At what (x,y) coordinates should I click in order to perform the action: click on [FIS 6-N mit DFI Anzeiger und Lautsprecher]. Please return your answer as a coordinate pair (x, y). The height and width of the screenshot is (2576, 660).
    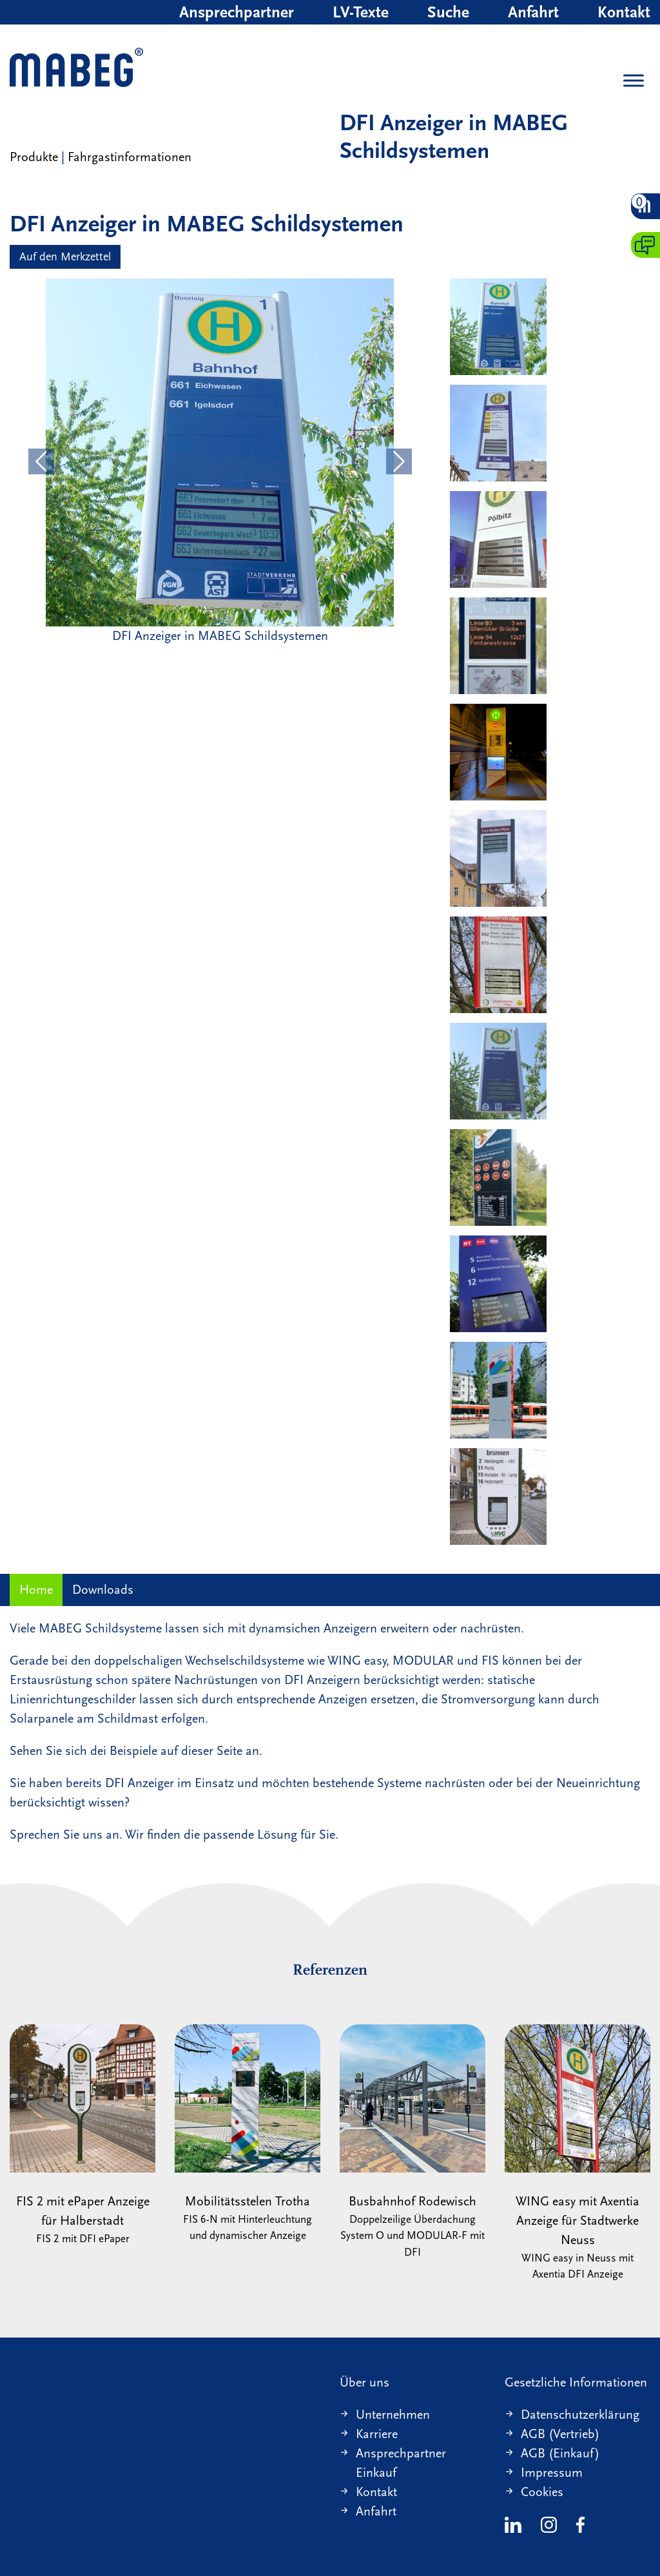
    Looking at the image, I should click on (498, 1390).